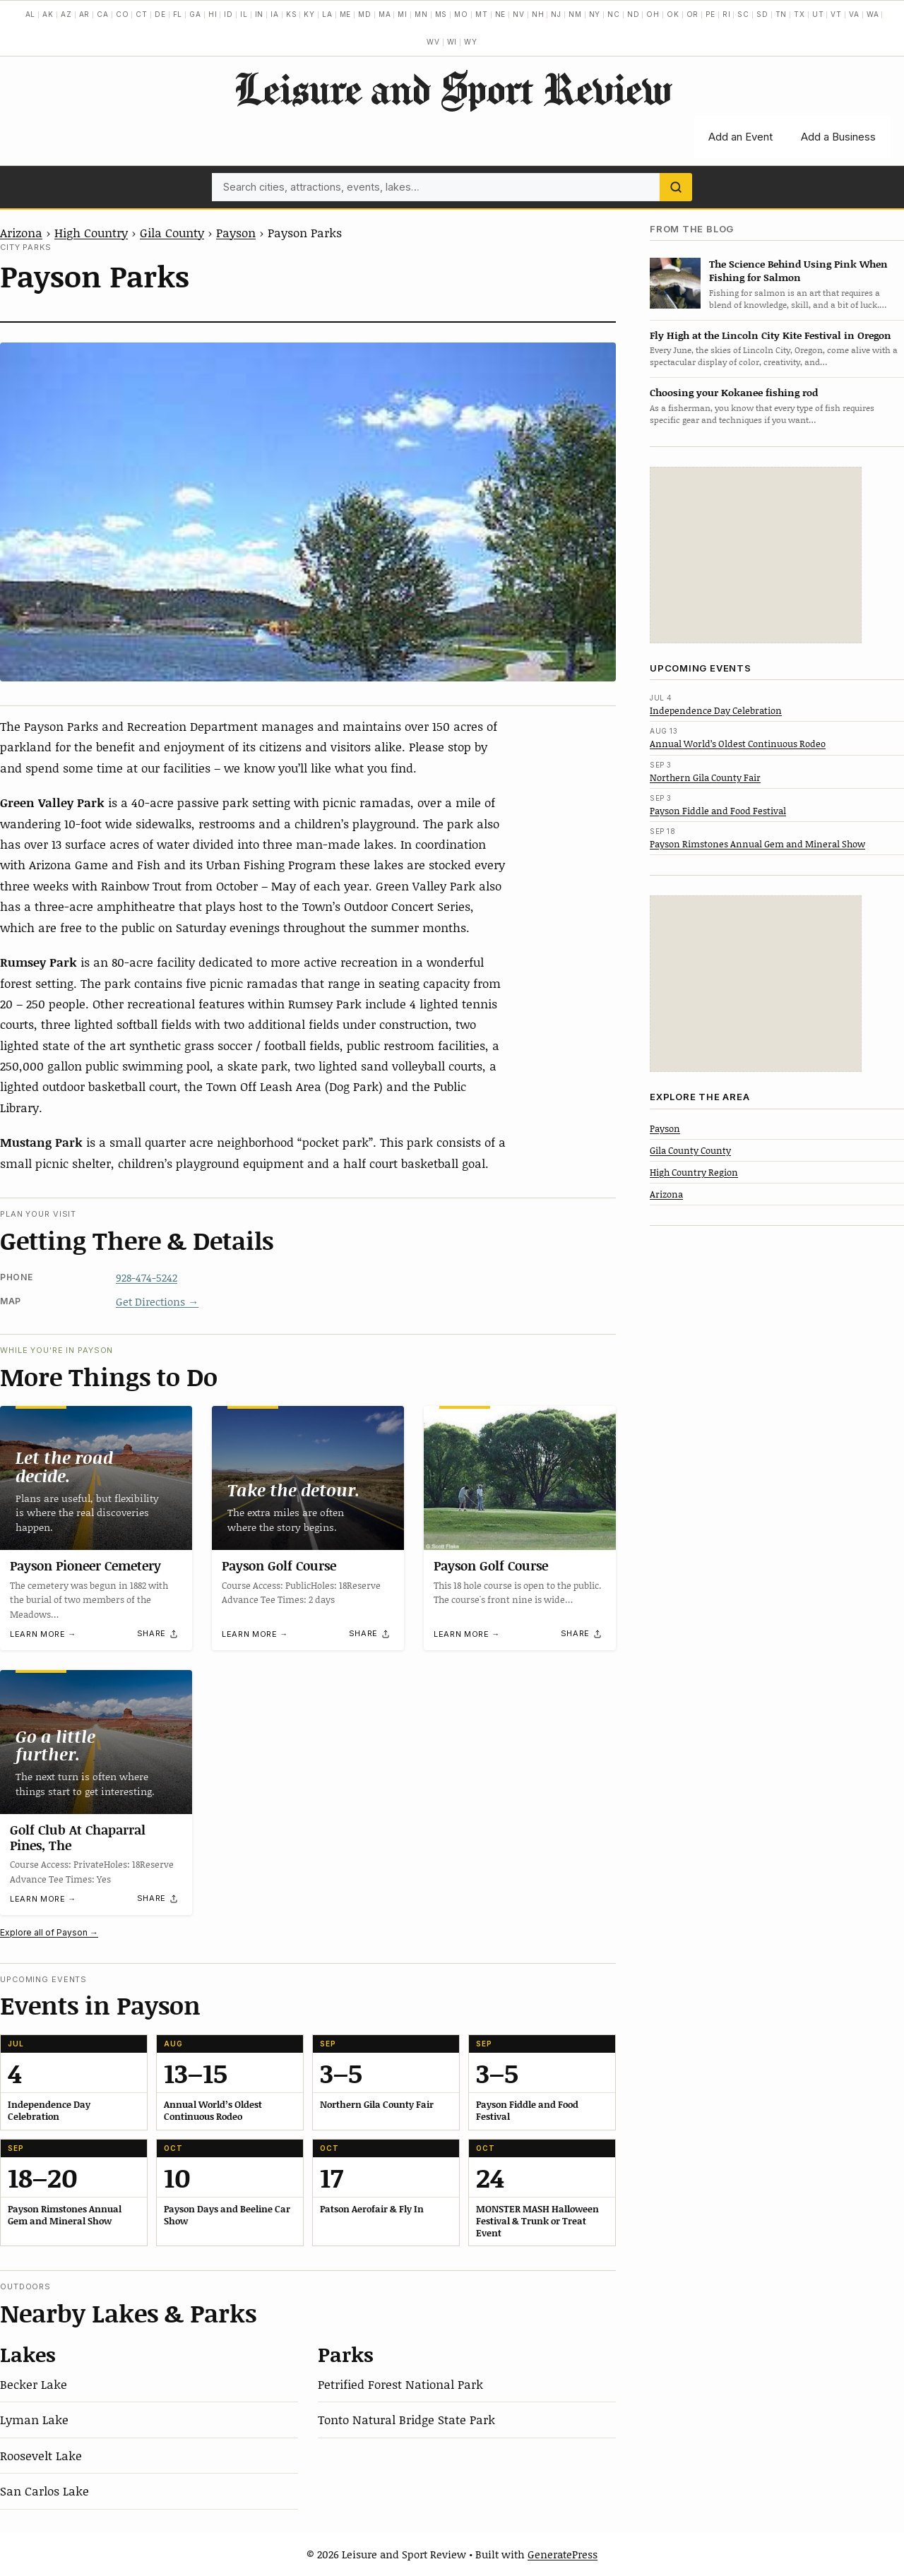  I want to click on GA, so click(195, 14).